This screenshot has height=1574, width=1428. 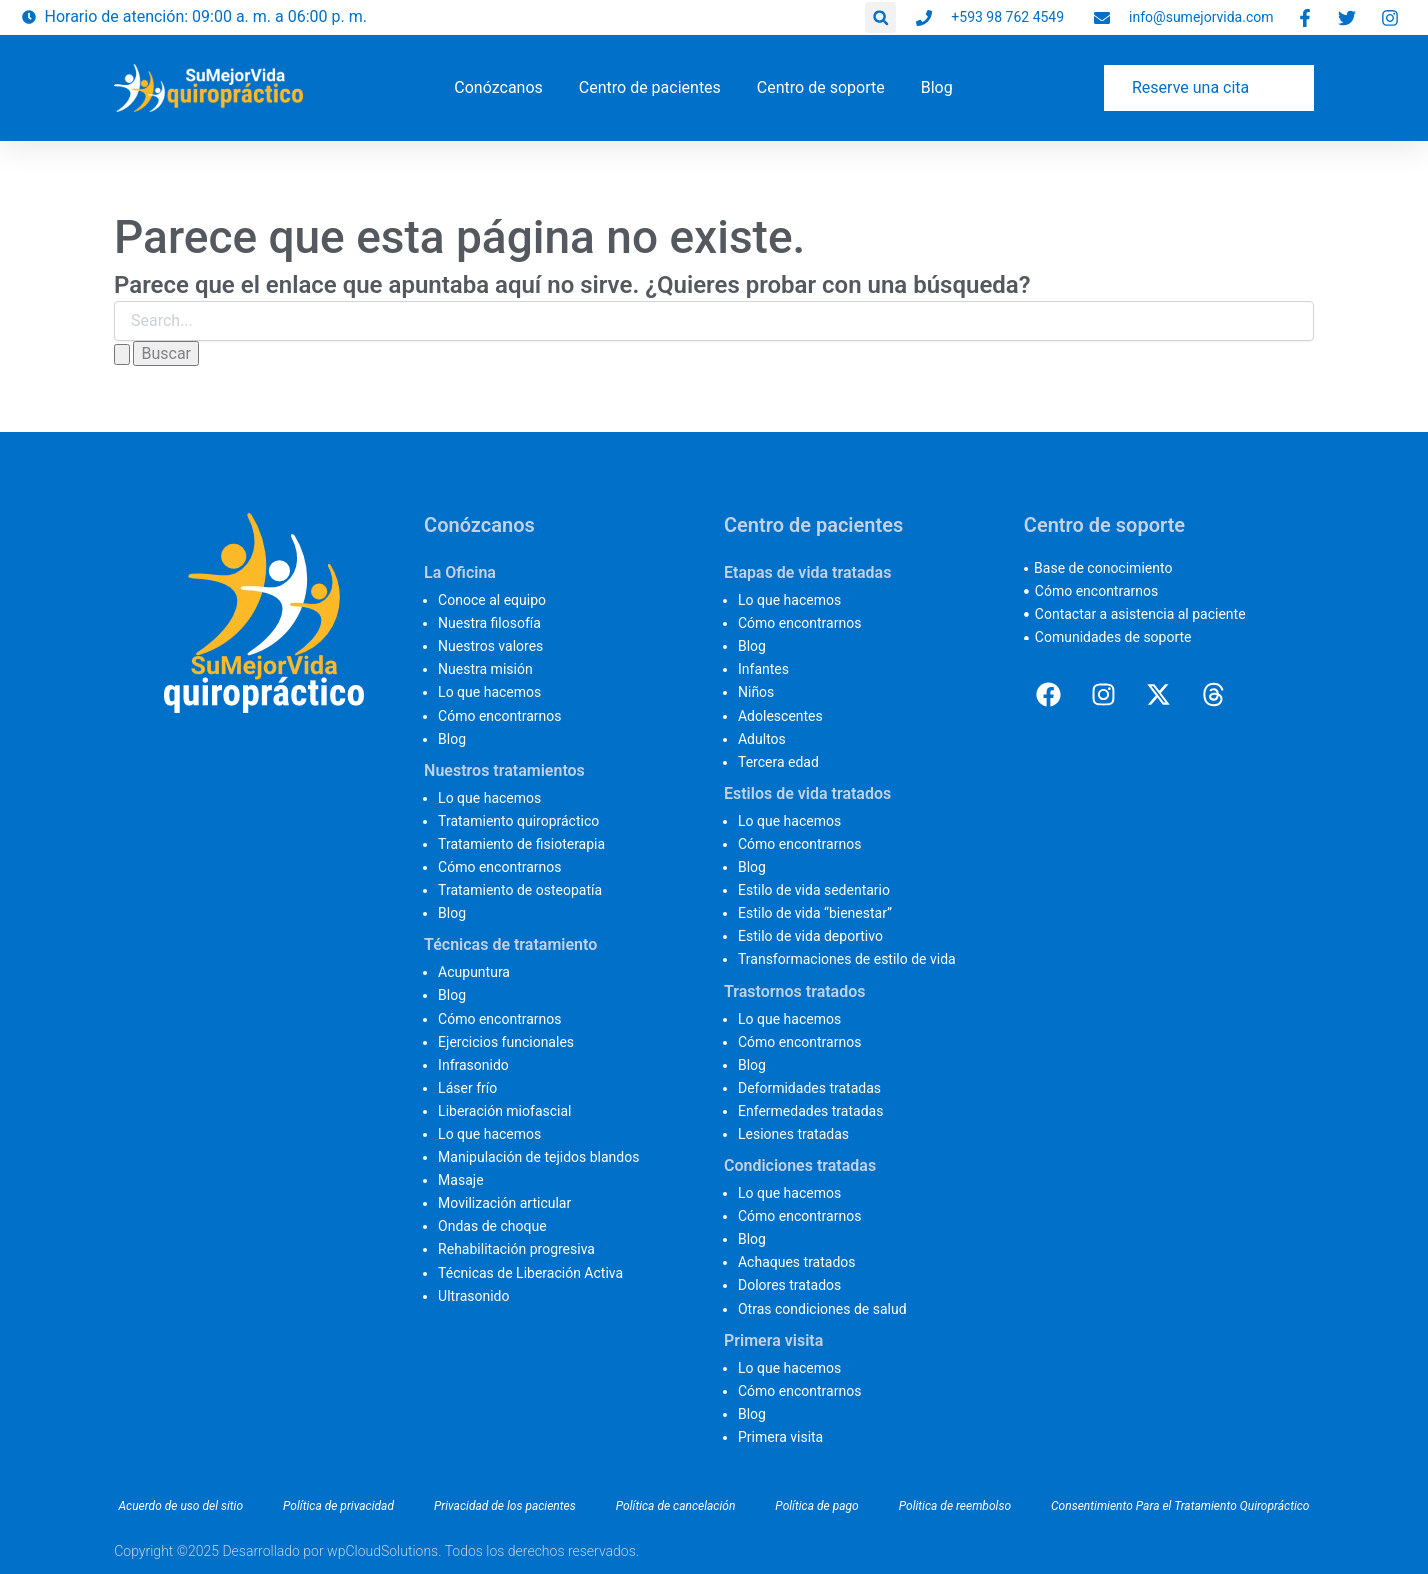 I want to click on Nuestra misión, so click(x=485, y=669).